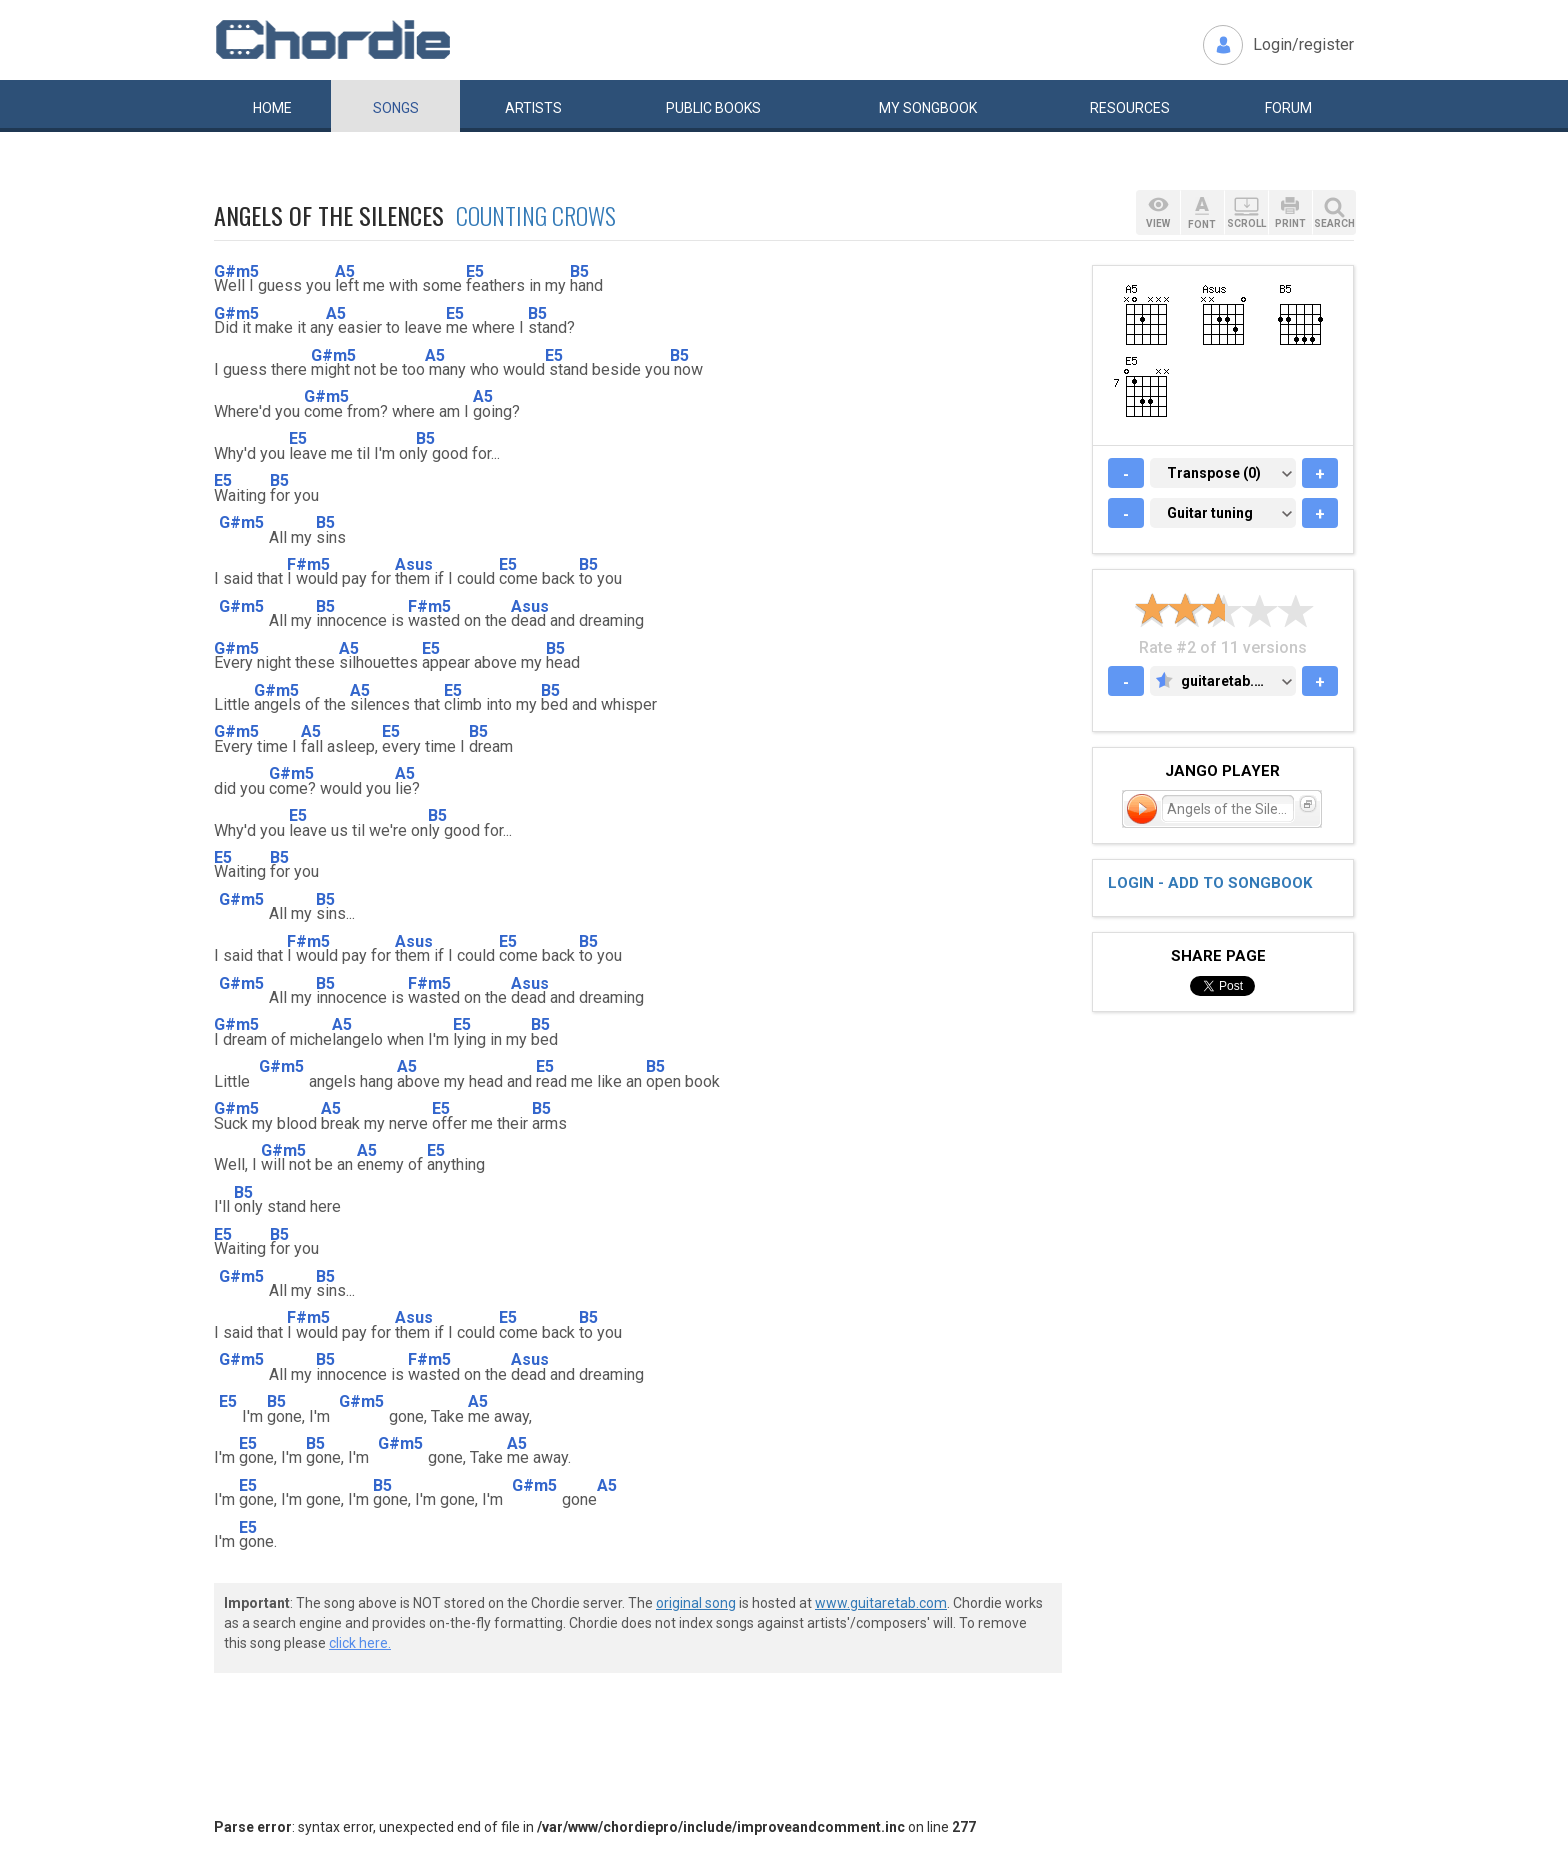 The width and height of the screenshot is (1568, 1867). Describe the element at coordinates (533, 108) in the screenshot. I see `Artists` at that location.